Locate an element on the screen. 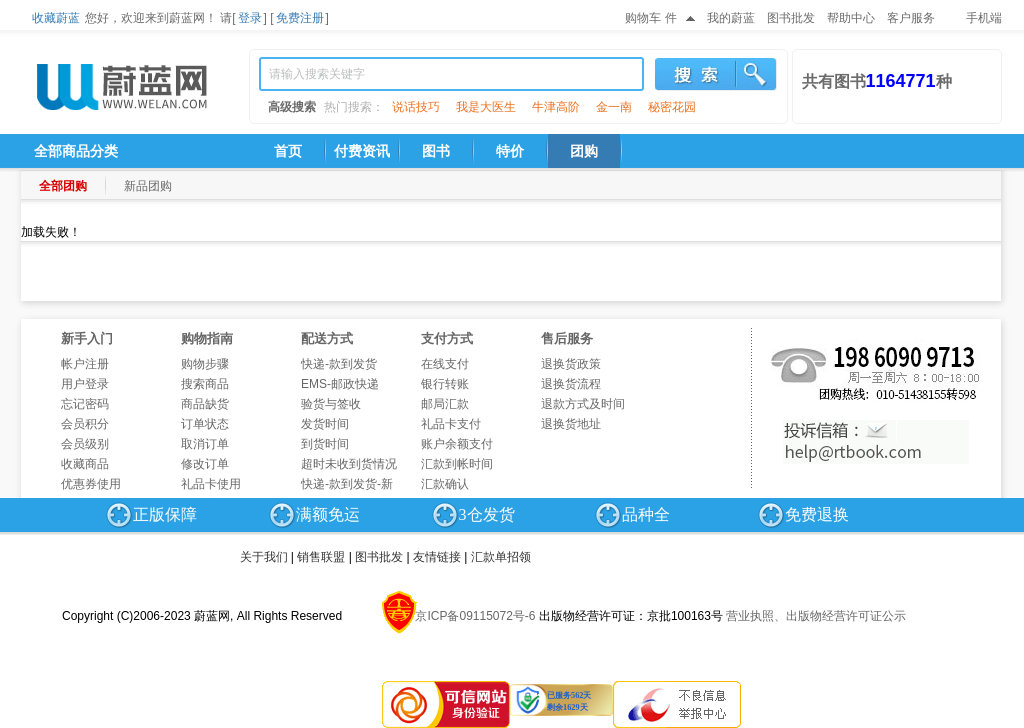  全部商品分类 is located at coordinates (76, 151).